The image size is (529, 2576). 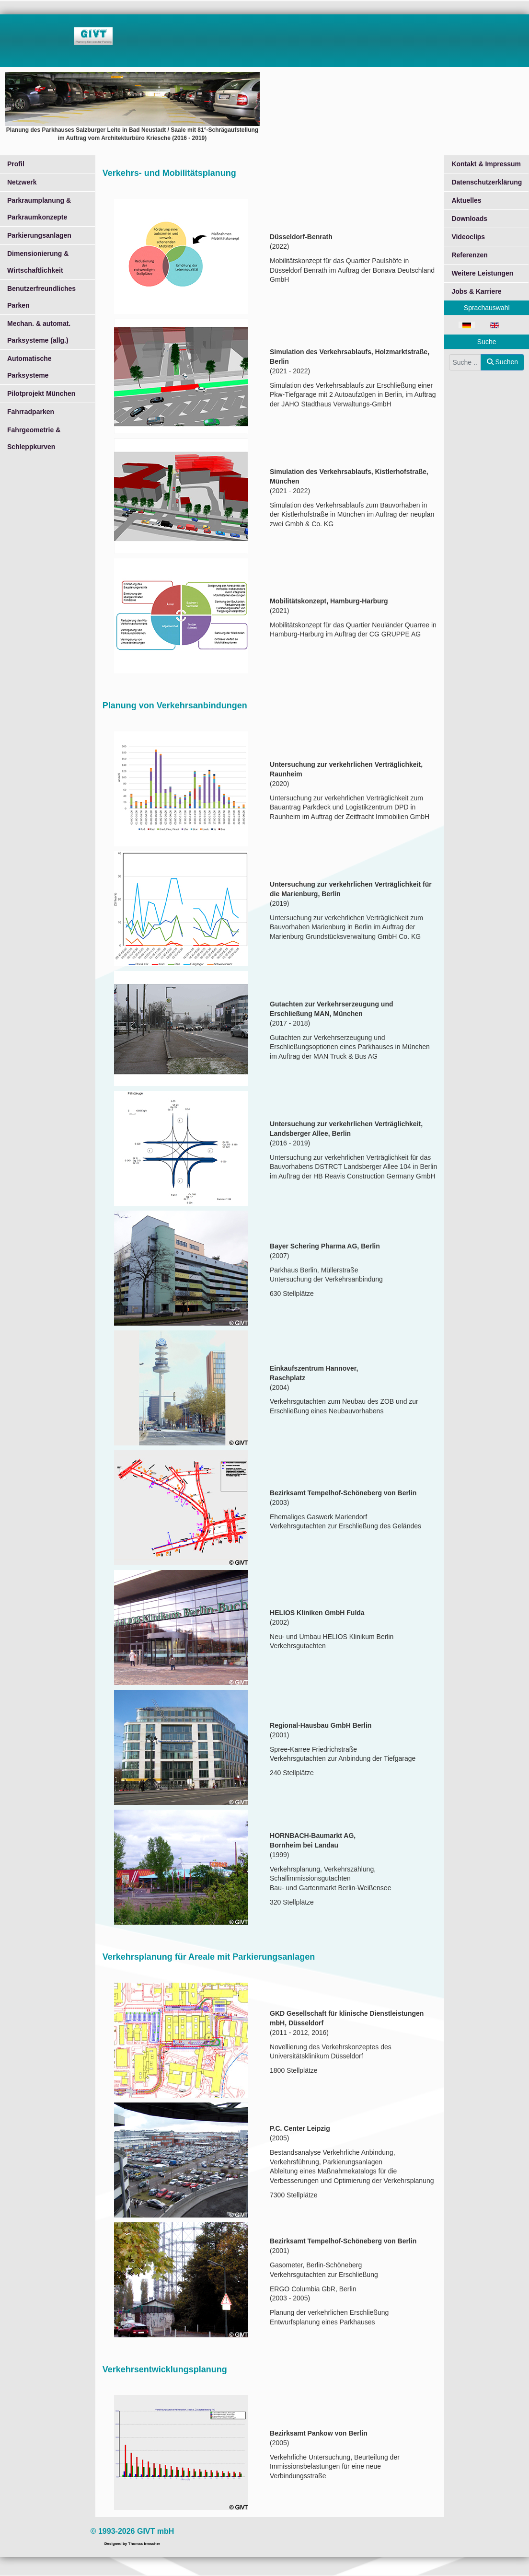 I want to click on Aktuelles, so click(x=466, y=200).